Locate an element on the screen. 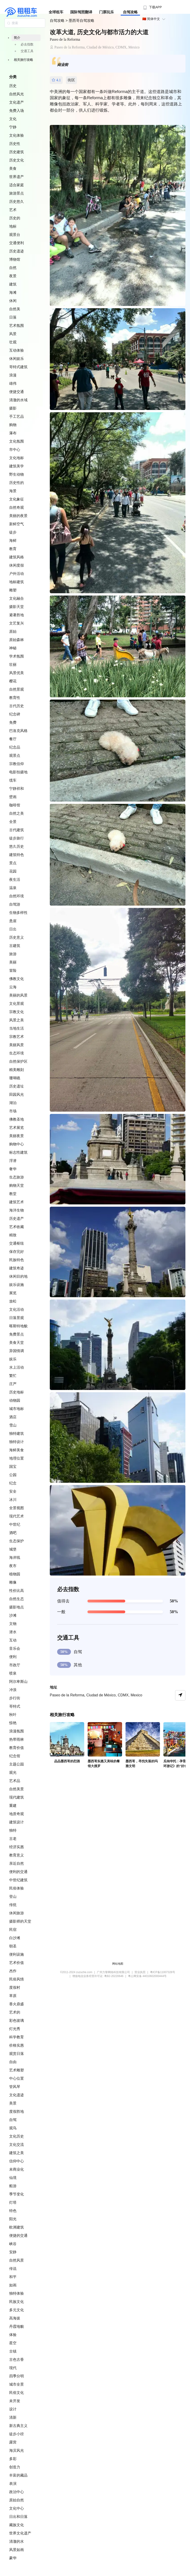 The image size is (190, 2576). 重建 is located at coordinates (13, 1806).